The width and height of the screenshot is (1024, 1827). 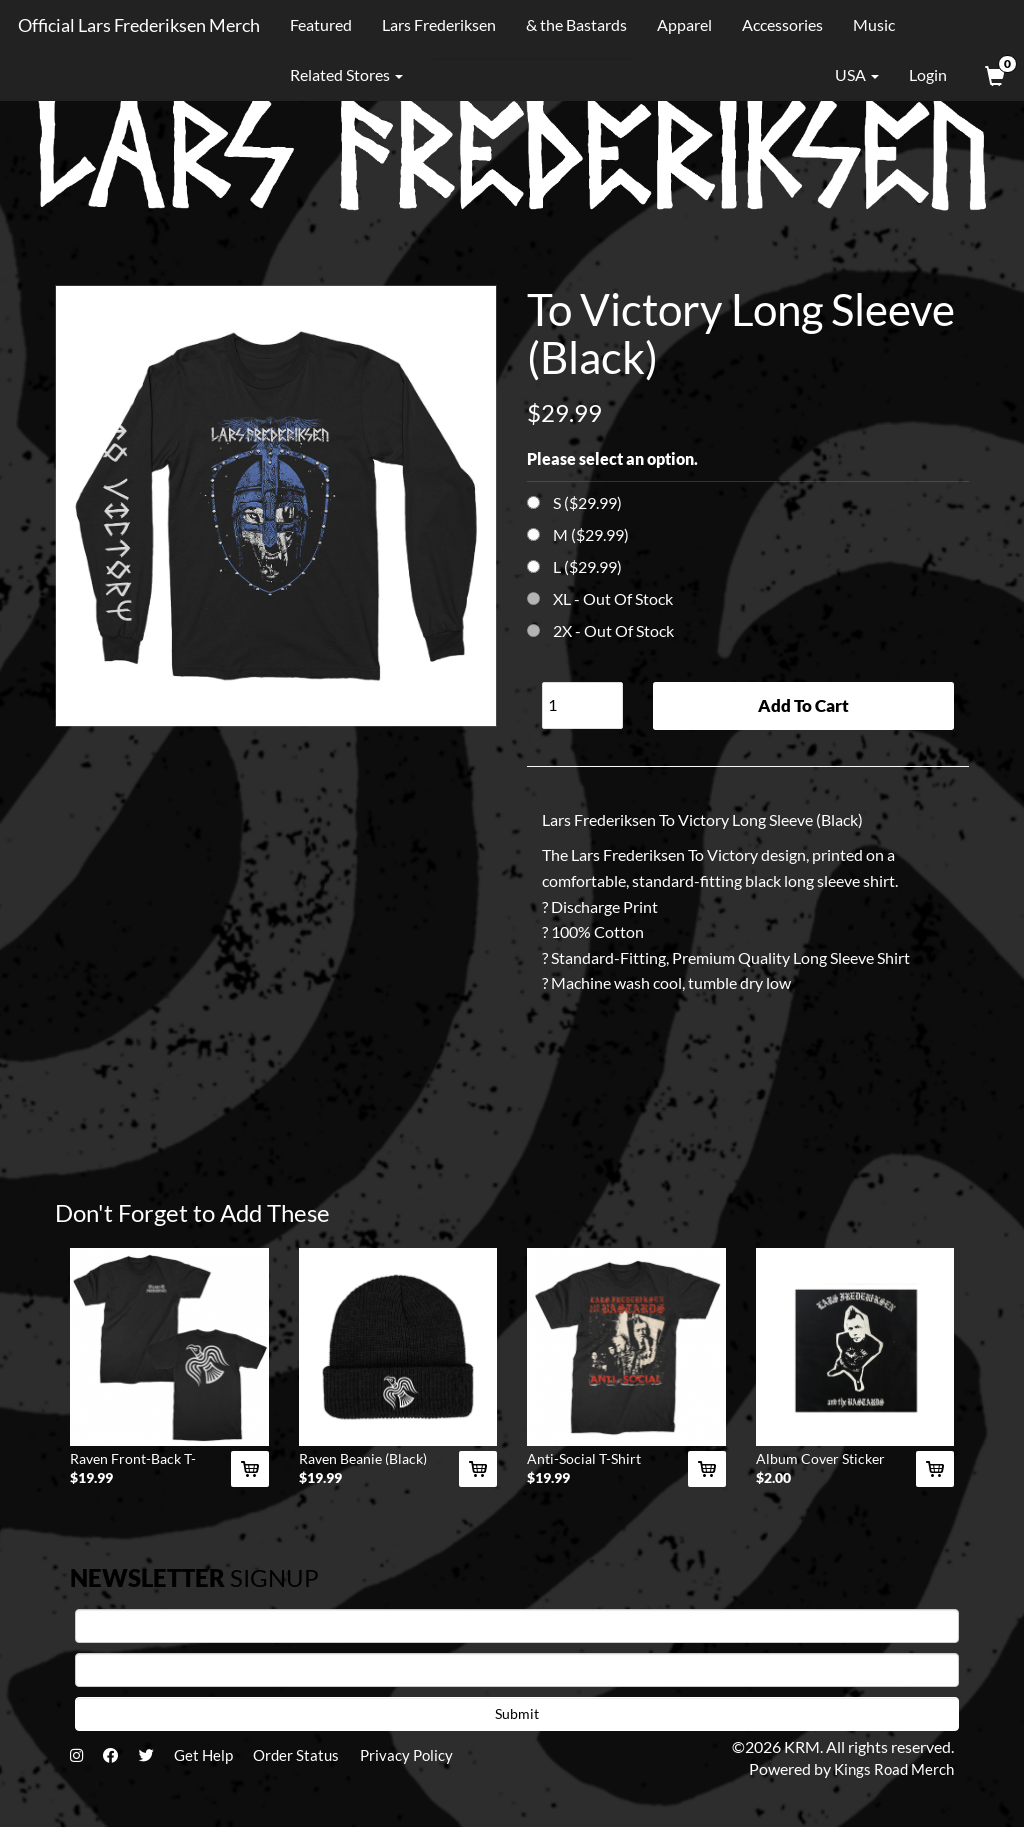 What do you see at coordinates (935, 1475) in the screenshot?
I see `[Add Album Cover Sticker To Cart]` at bounding box center [935, 1475].